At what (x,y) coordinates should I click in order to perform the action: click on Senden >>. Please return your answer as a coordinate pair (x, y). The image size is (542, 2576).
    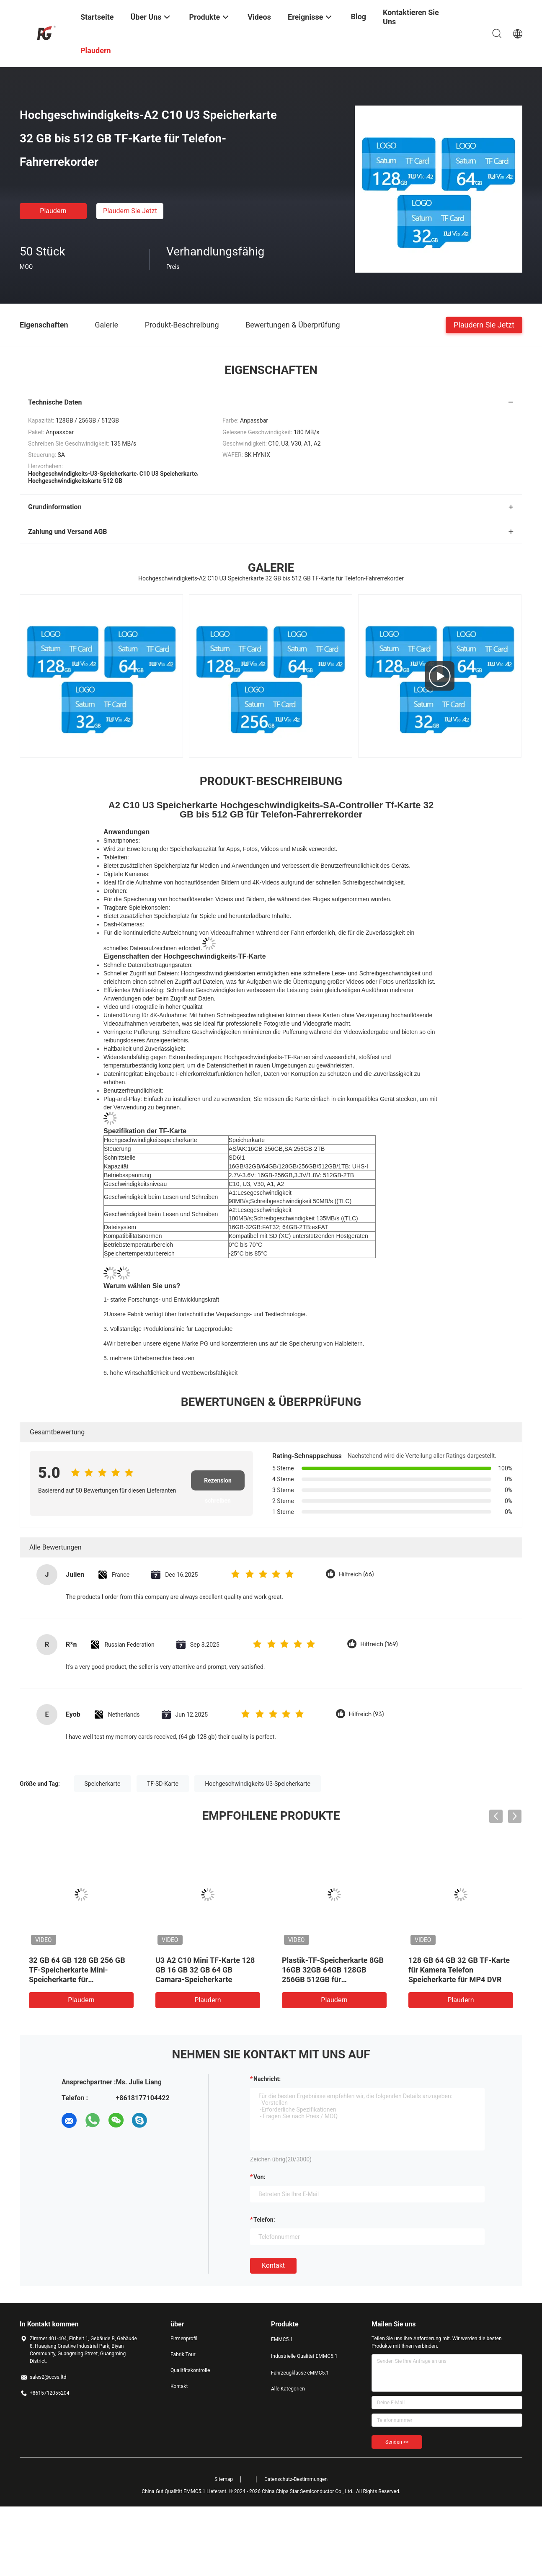
    Looking at the image, I should click on (396, 2442).